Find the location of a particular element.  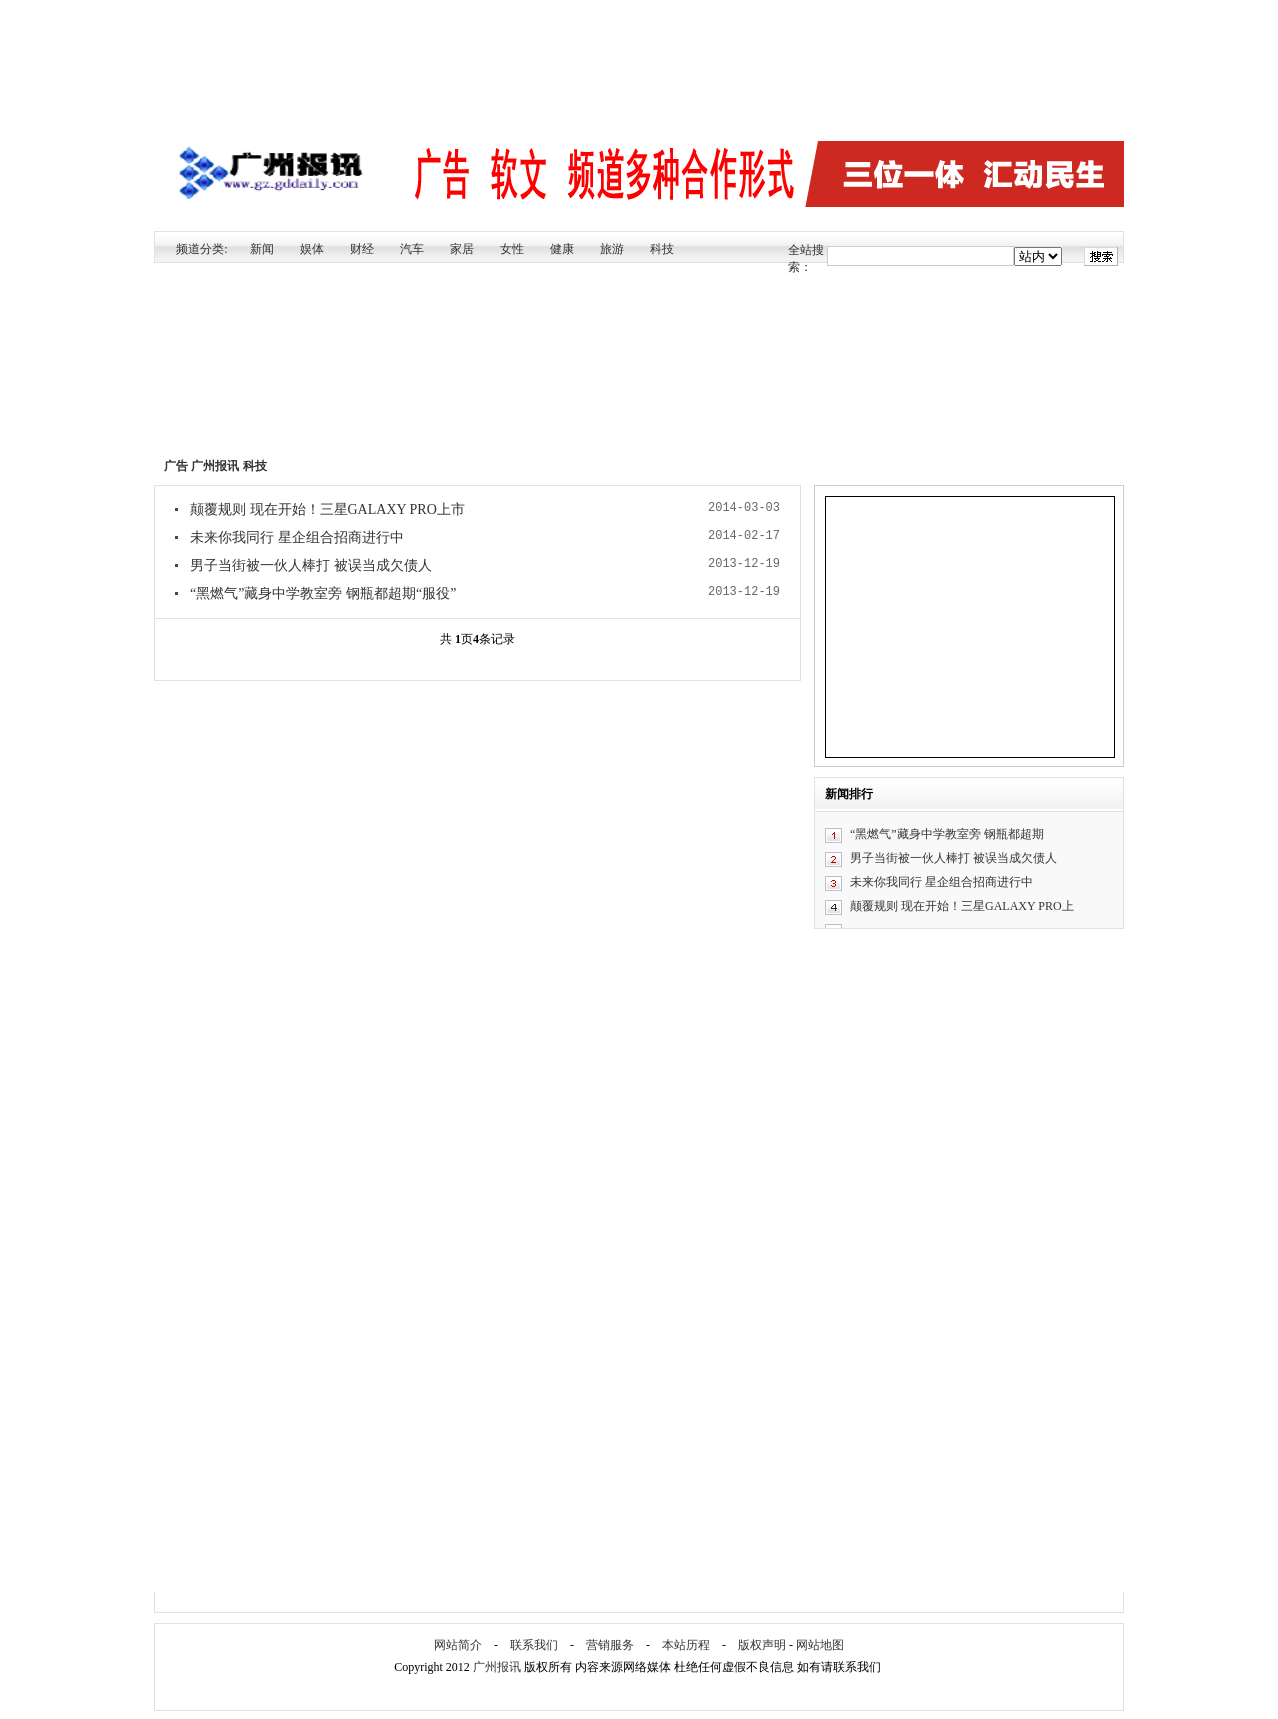

网站简介 is located at coordinates (458, 1645).